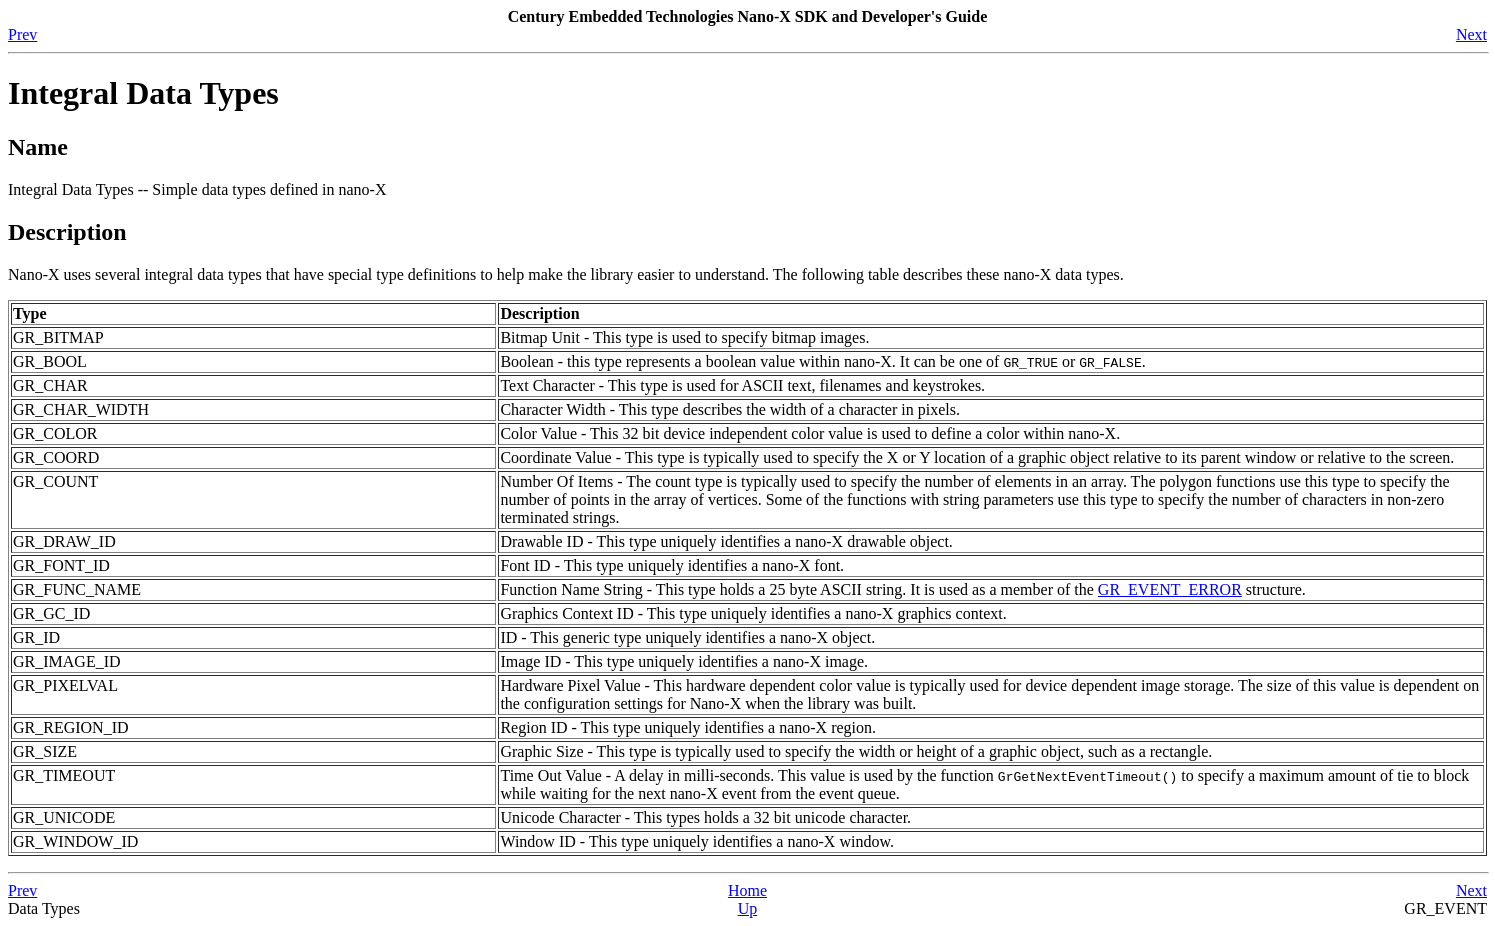 The height and width of the screenshot is (926, 1495). Describe the element at coordinates (748, 908) in the screenshot. I see `Up` at that location.